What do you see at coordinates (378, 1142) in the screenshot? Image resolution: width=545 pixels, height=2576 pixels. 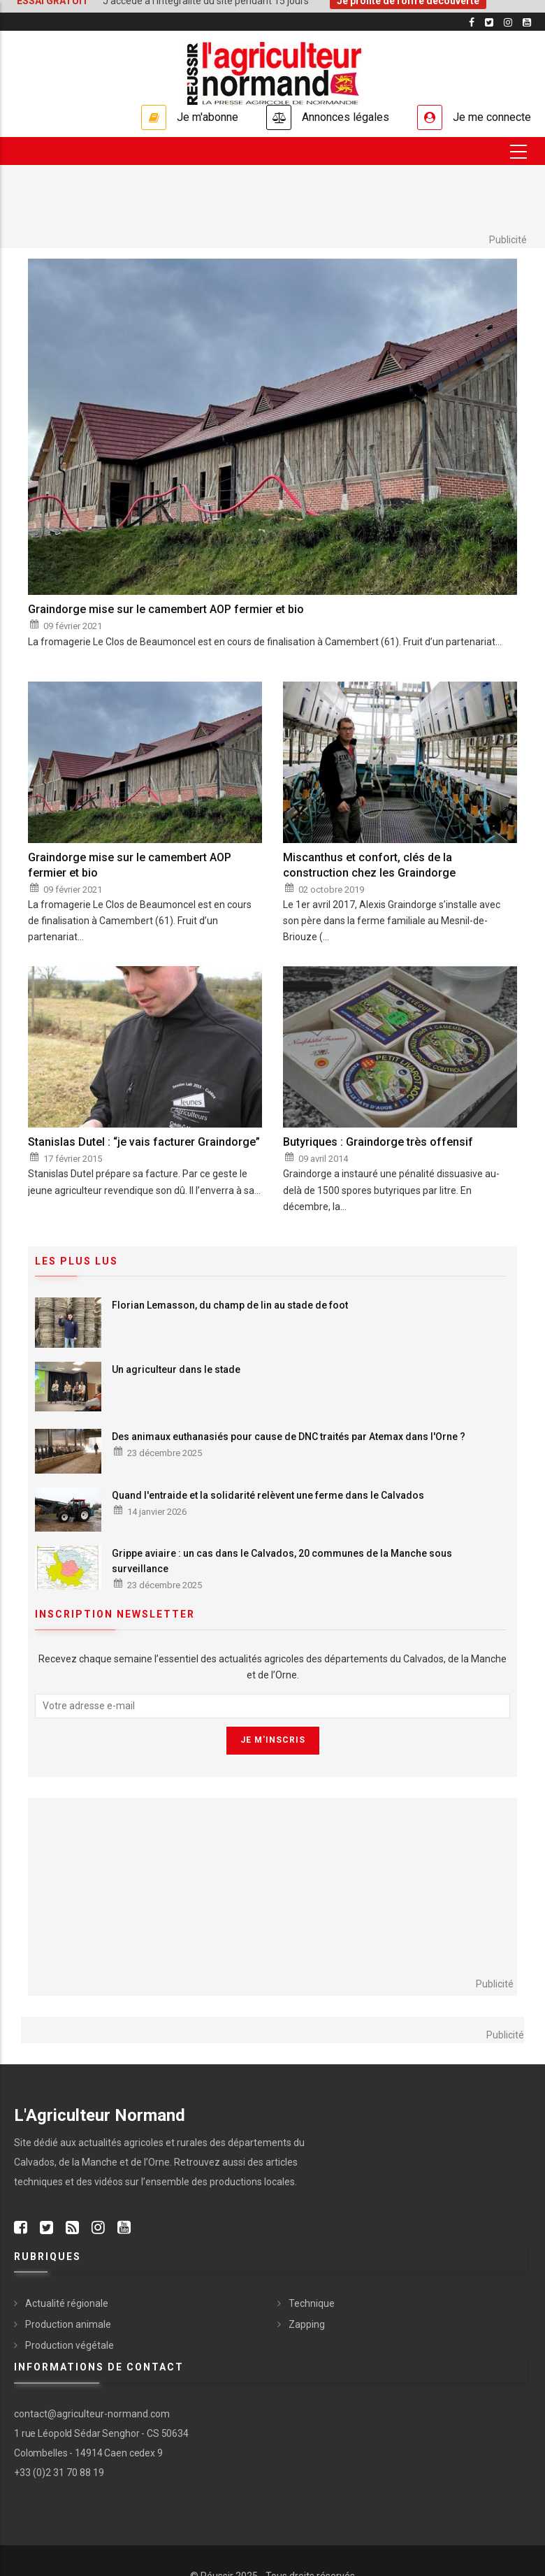 I see `Butyriques : Graindorge très offensif` at bounding box center [378, 1142].